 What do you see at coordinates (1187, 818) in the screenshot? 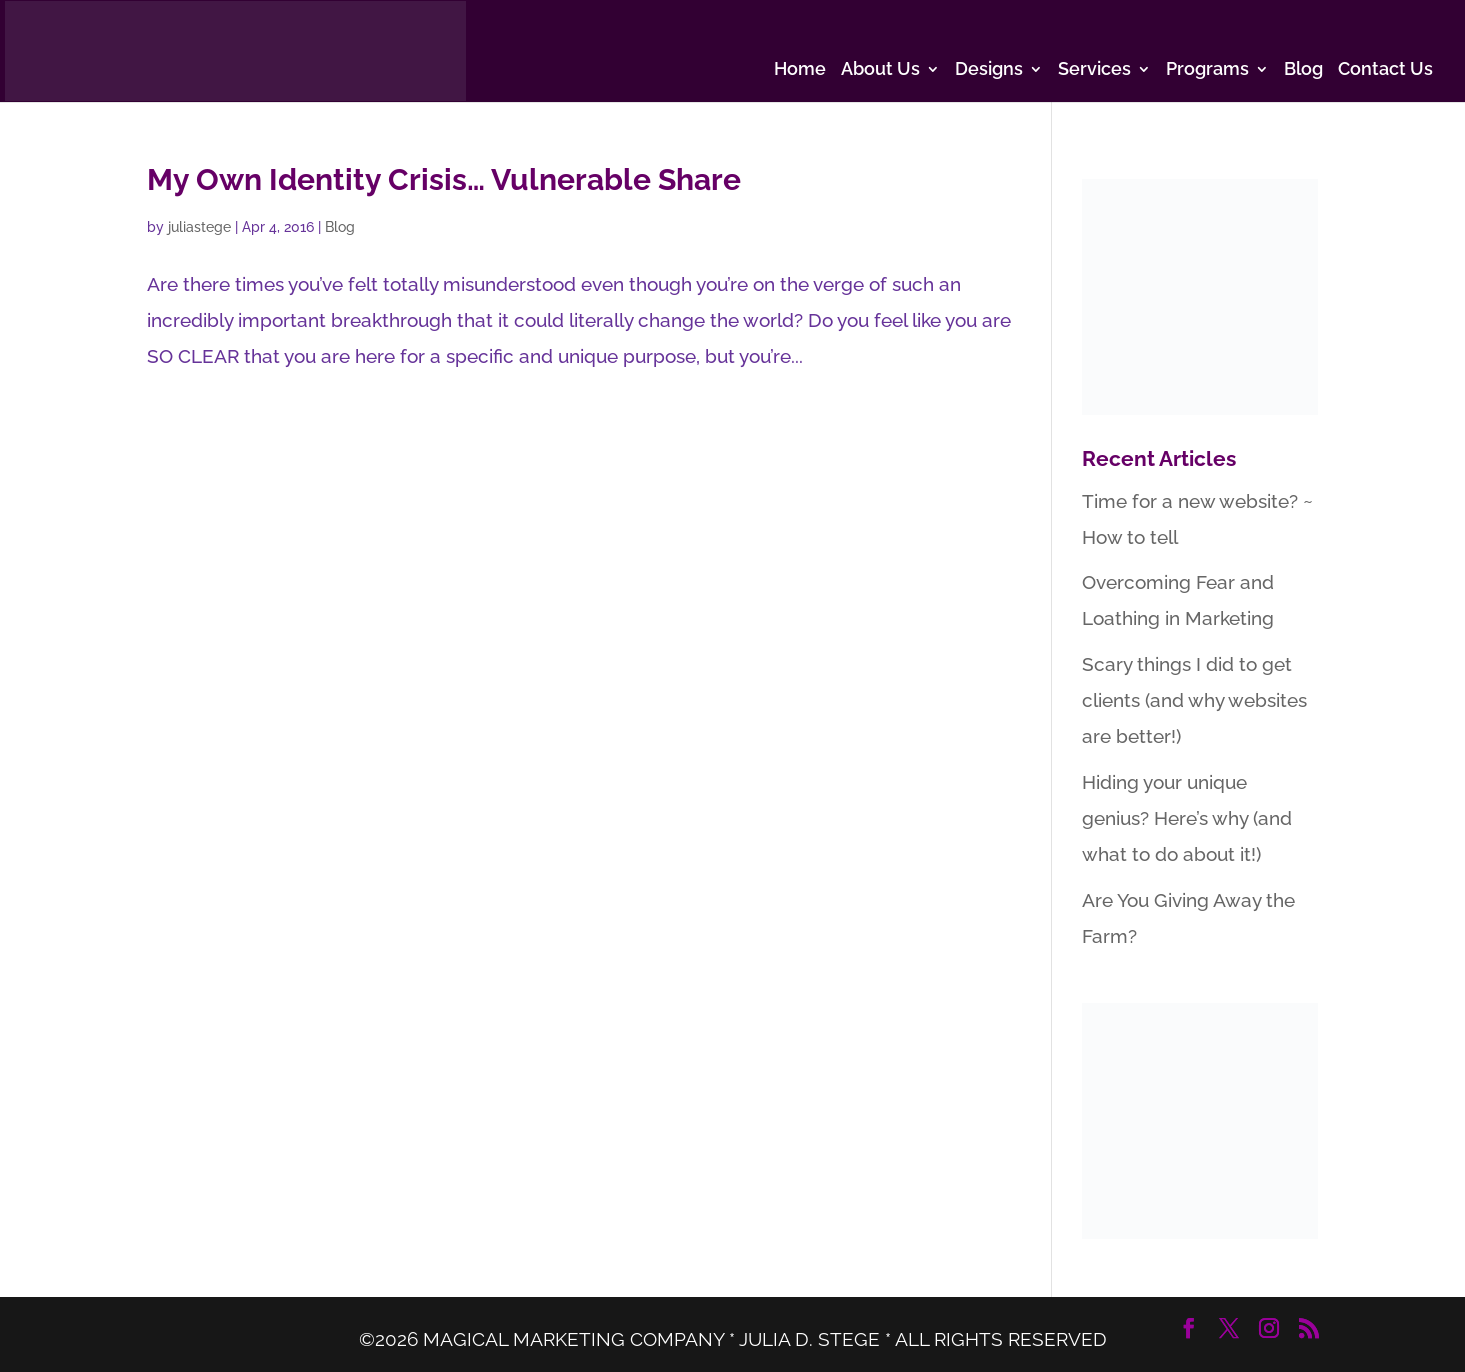
I see `Hiding your unique genius? Here’s why (and what to do about it!)` at bounding box center [1187, 818].